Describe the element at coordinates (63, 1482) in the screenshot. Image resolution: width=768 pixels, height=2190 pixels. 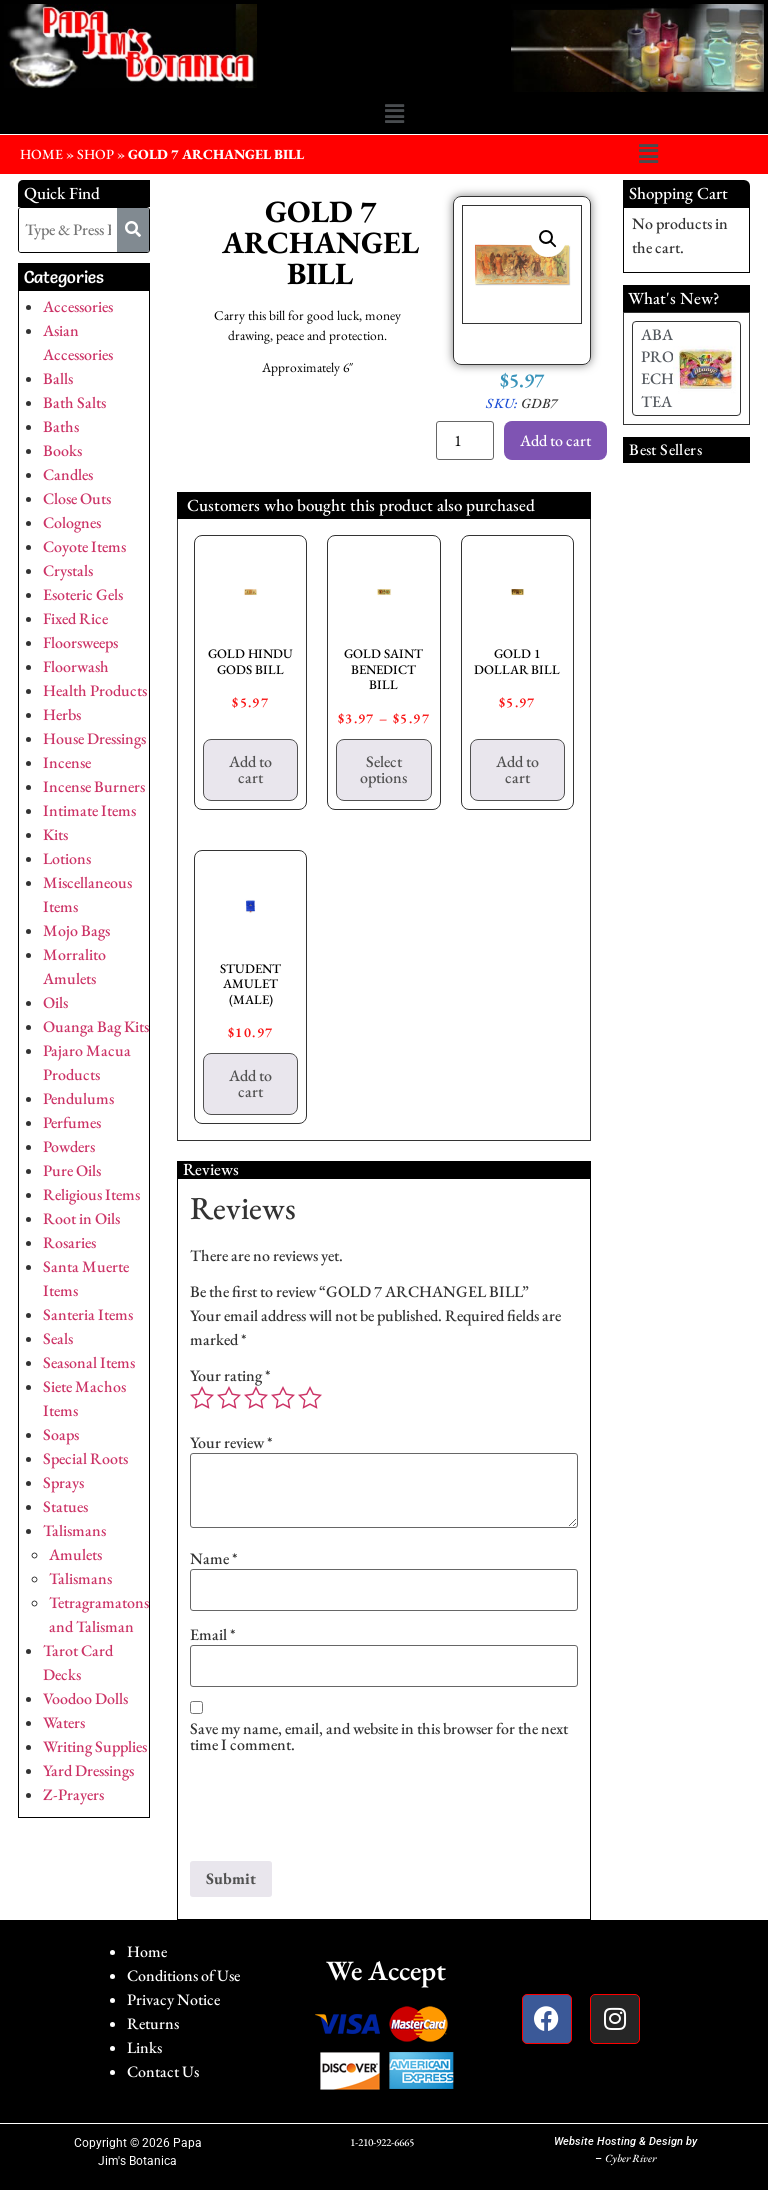
I see `Sprays` at that location.